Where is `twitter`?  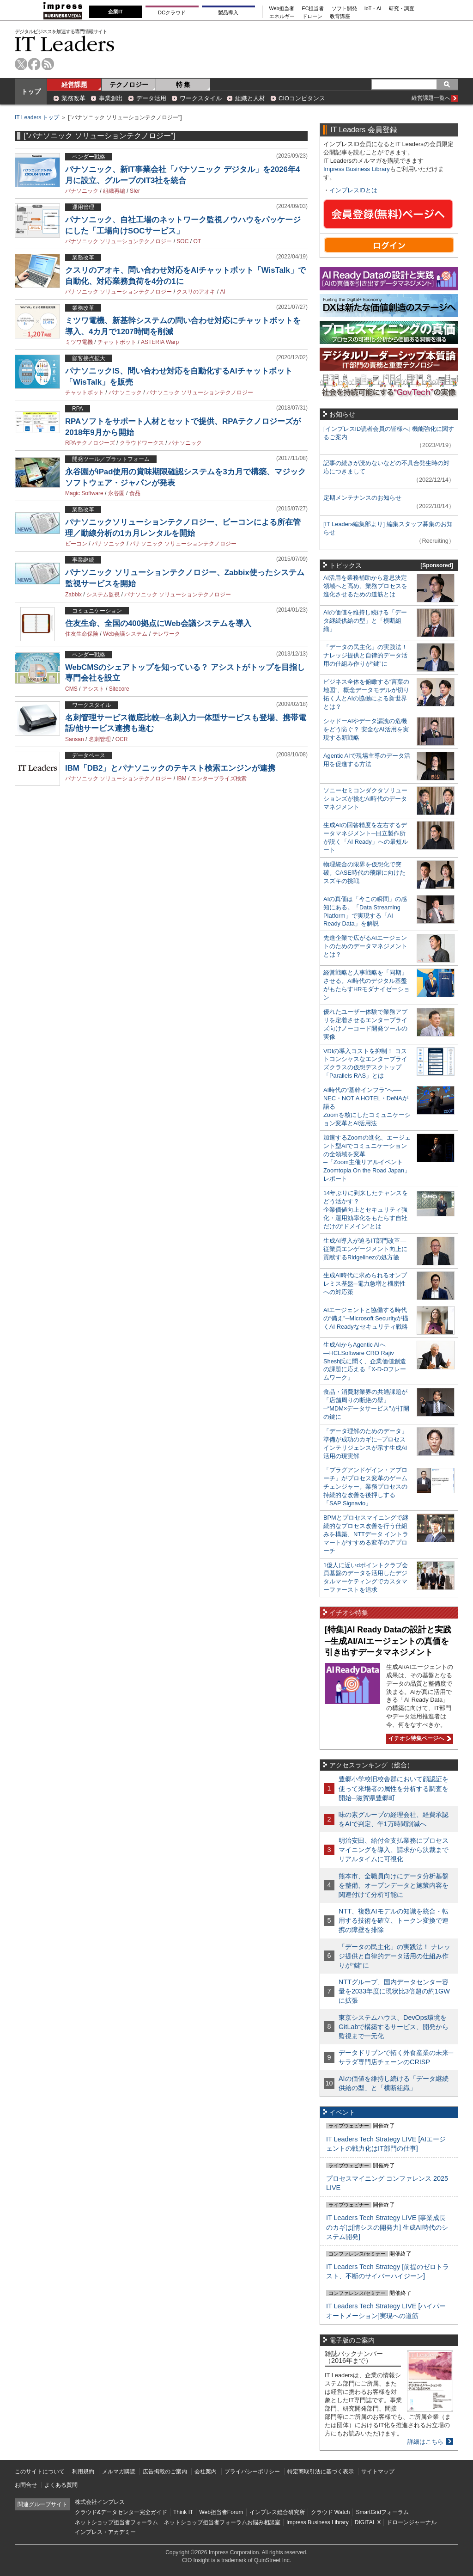 twitter is located at coordinates (21, 64).